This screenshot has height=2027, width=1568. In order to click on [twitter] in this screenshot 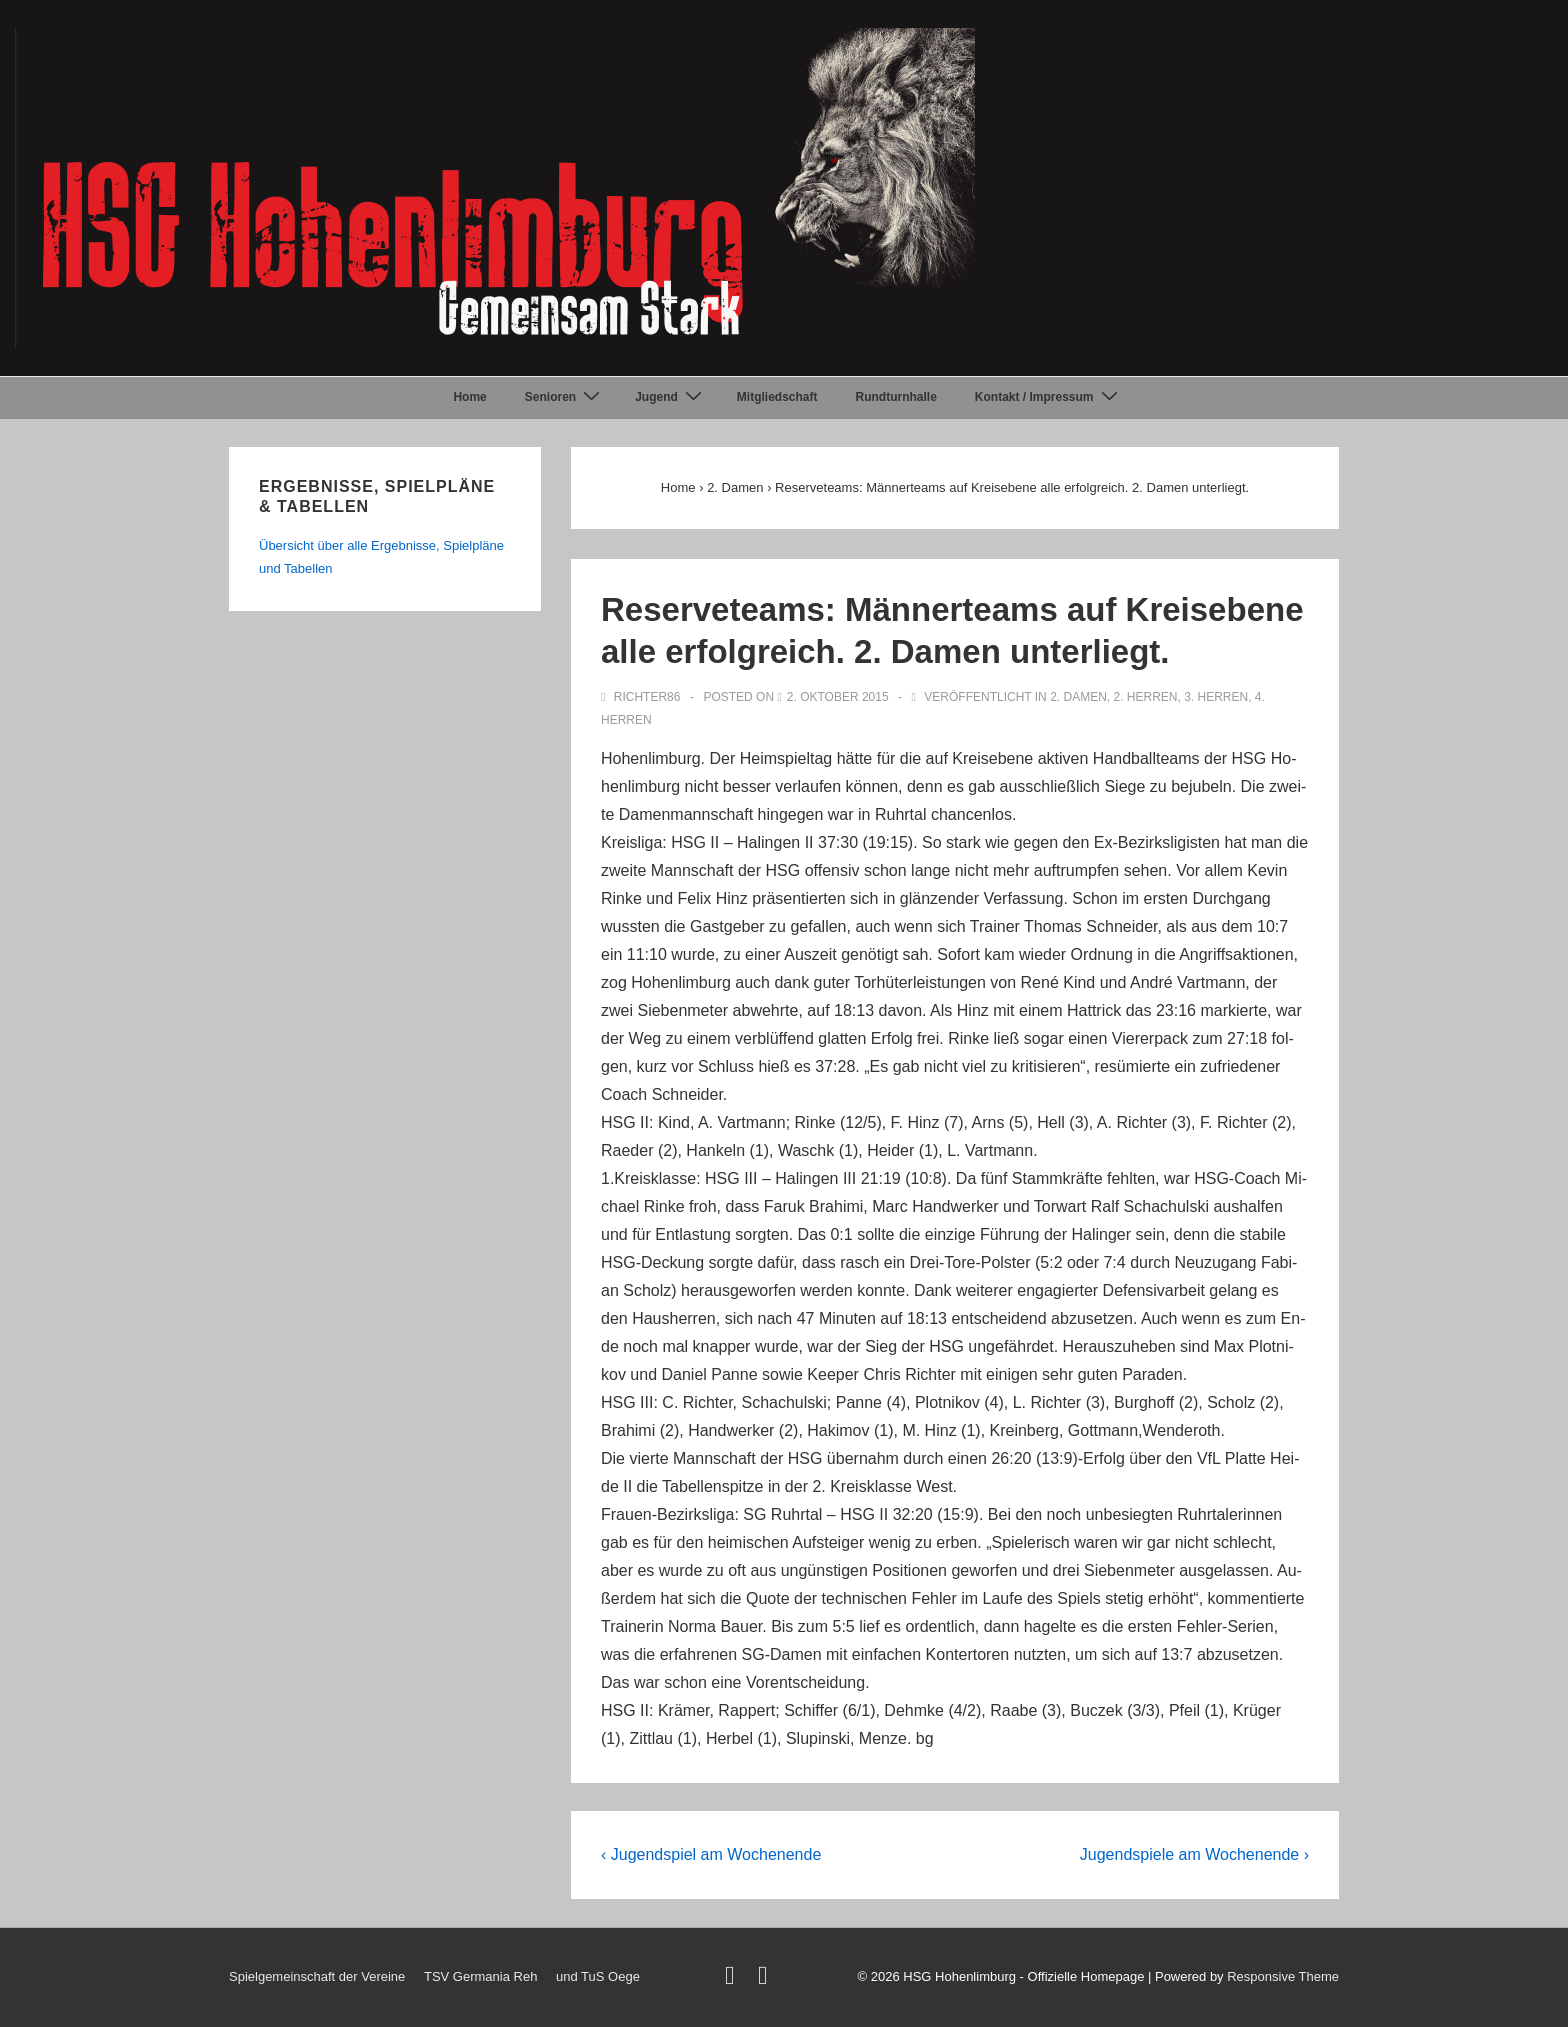, I will do `click(734, 1979)`.